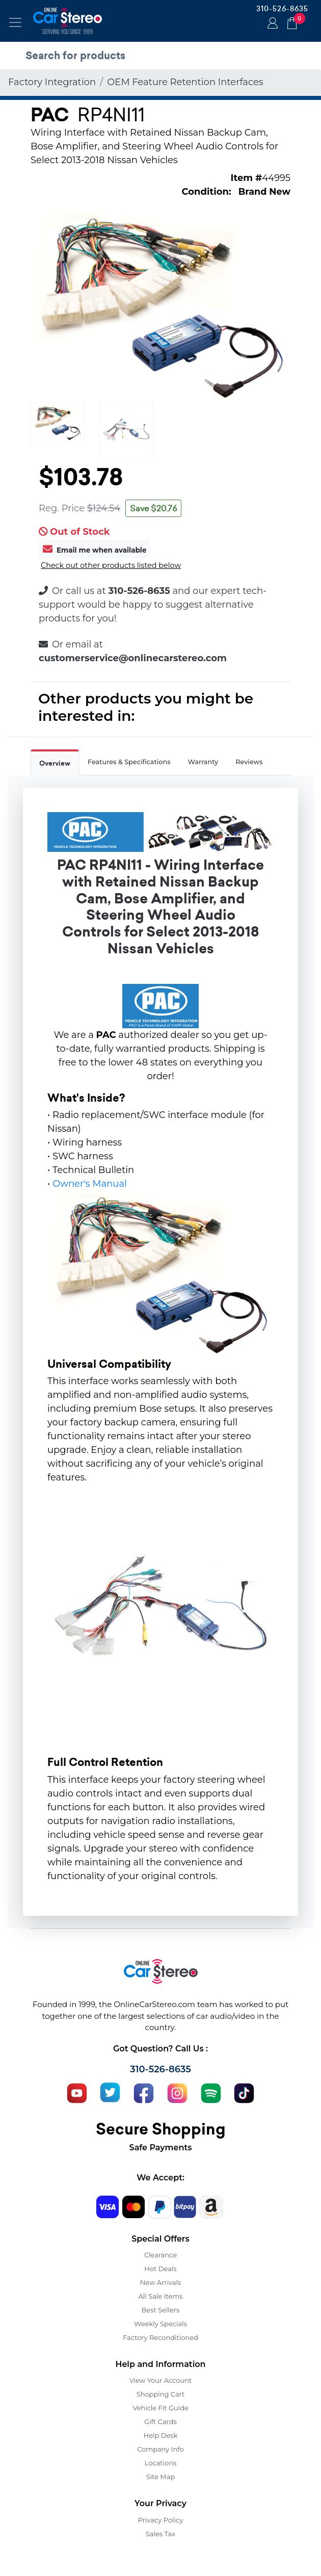  Describe the element at coordinates (89, 1183) in the screenshot. I see `Owner's Manual` at that location.